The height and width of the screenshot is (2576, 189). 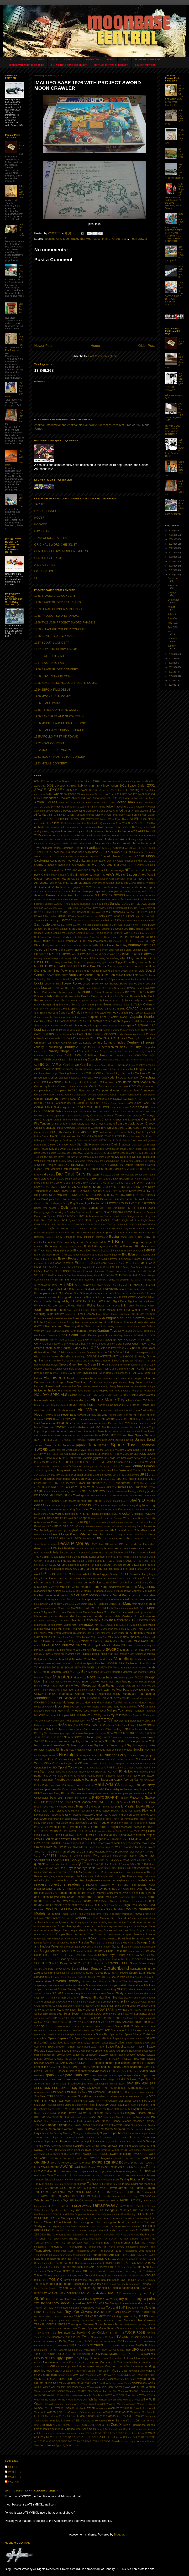 What do you see at coordinates (92, 870) in the screenshot?
I see `Army` at bounding box center [92, 870].